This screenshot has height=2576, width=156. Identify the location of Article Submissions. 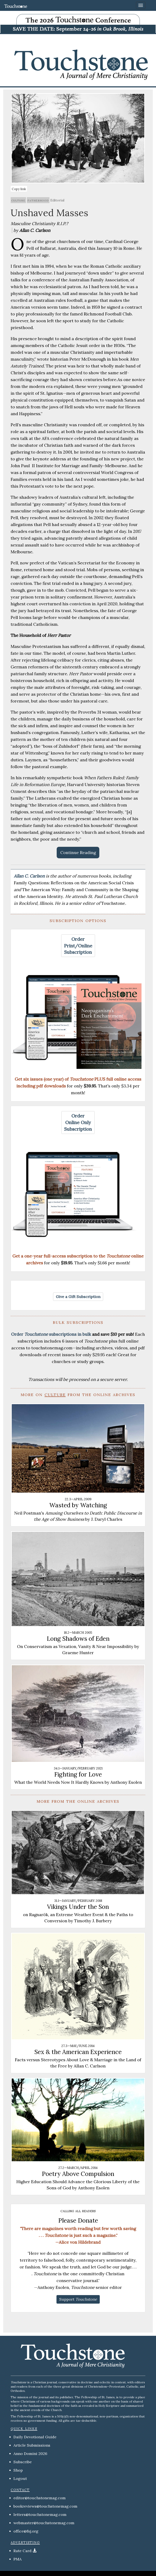
(31, 2445).